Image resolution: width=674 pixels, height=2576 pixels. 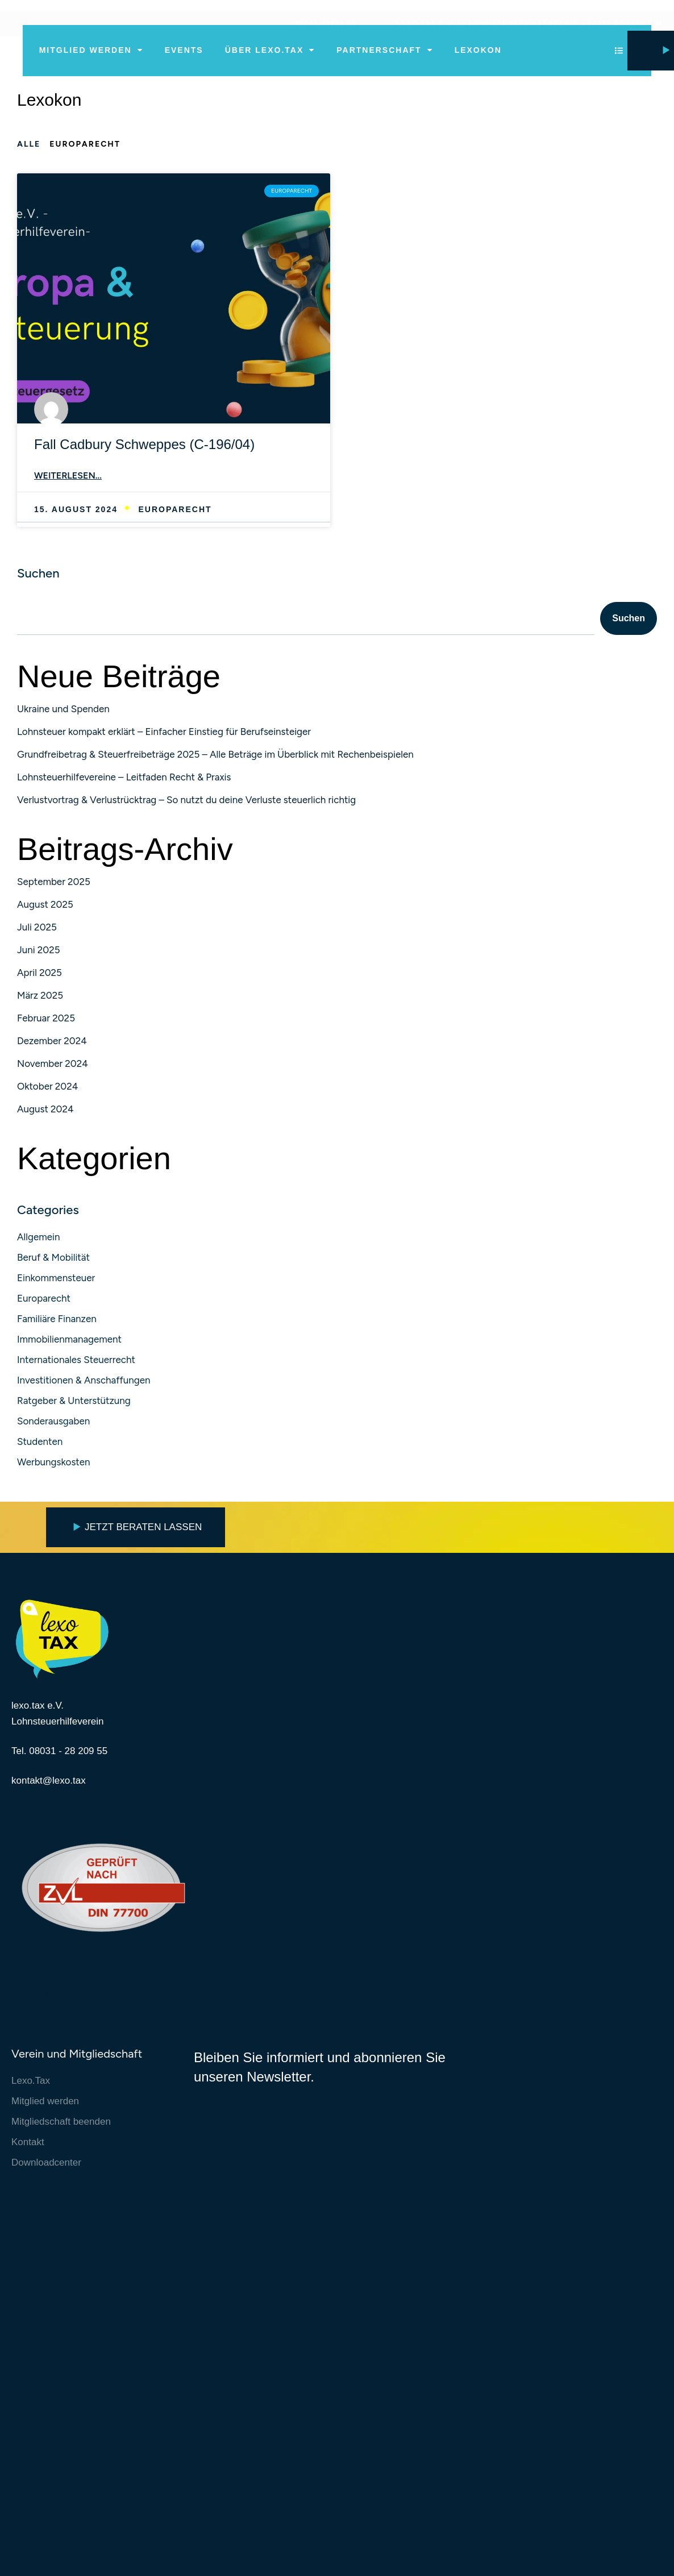 What do you see at coordinates (215, 756) in the screenshot?
I see `Grundfreibetrag & Steuerfreibeträge 2025 – Alle Beträge im Überblick mit Rechenbeispielen` at bounding box center [215, 756].